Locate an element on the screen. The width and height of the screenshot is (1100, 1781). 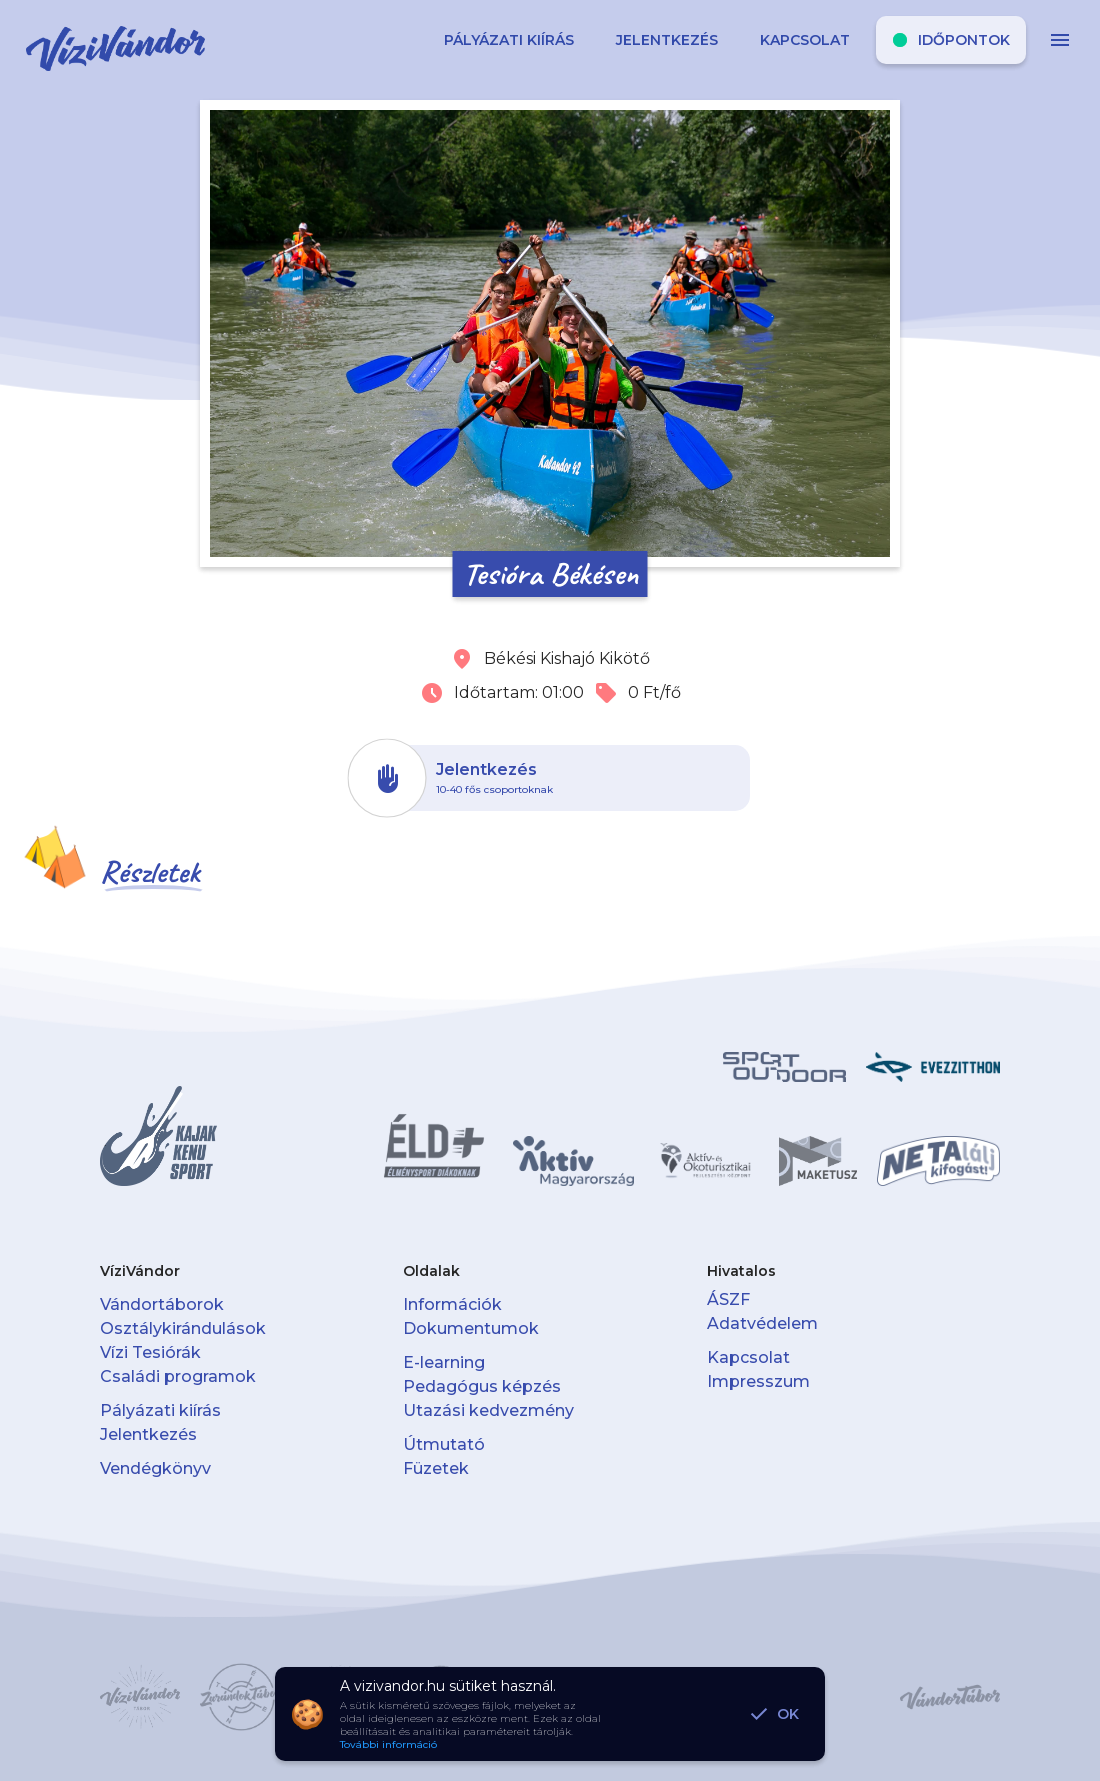
Családi programok is located at coordinates (178, 1376).